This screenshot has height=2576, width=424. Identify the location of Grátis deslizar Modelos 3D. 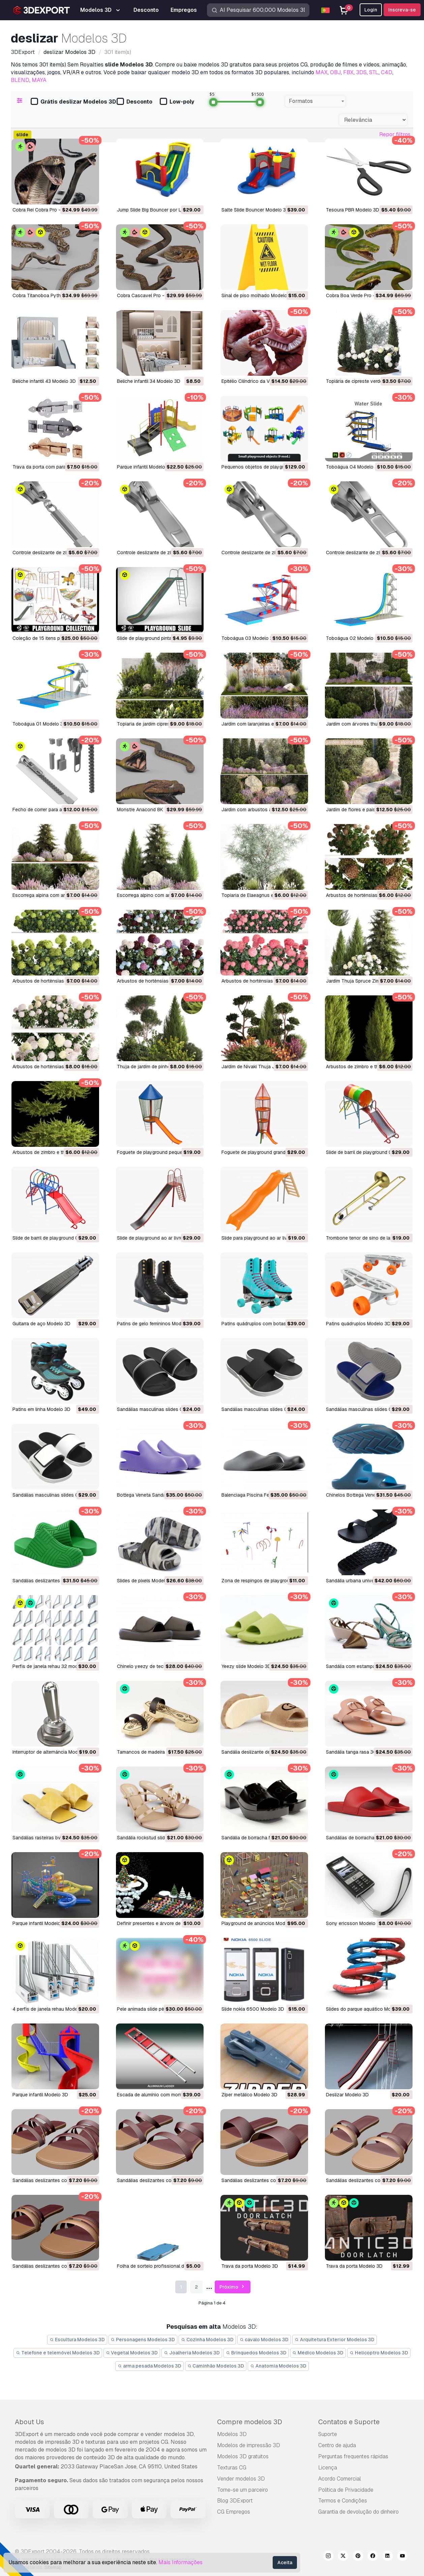
(73, 102).